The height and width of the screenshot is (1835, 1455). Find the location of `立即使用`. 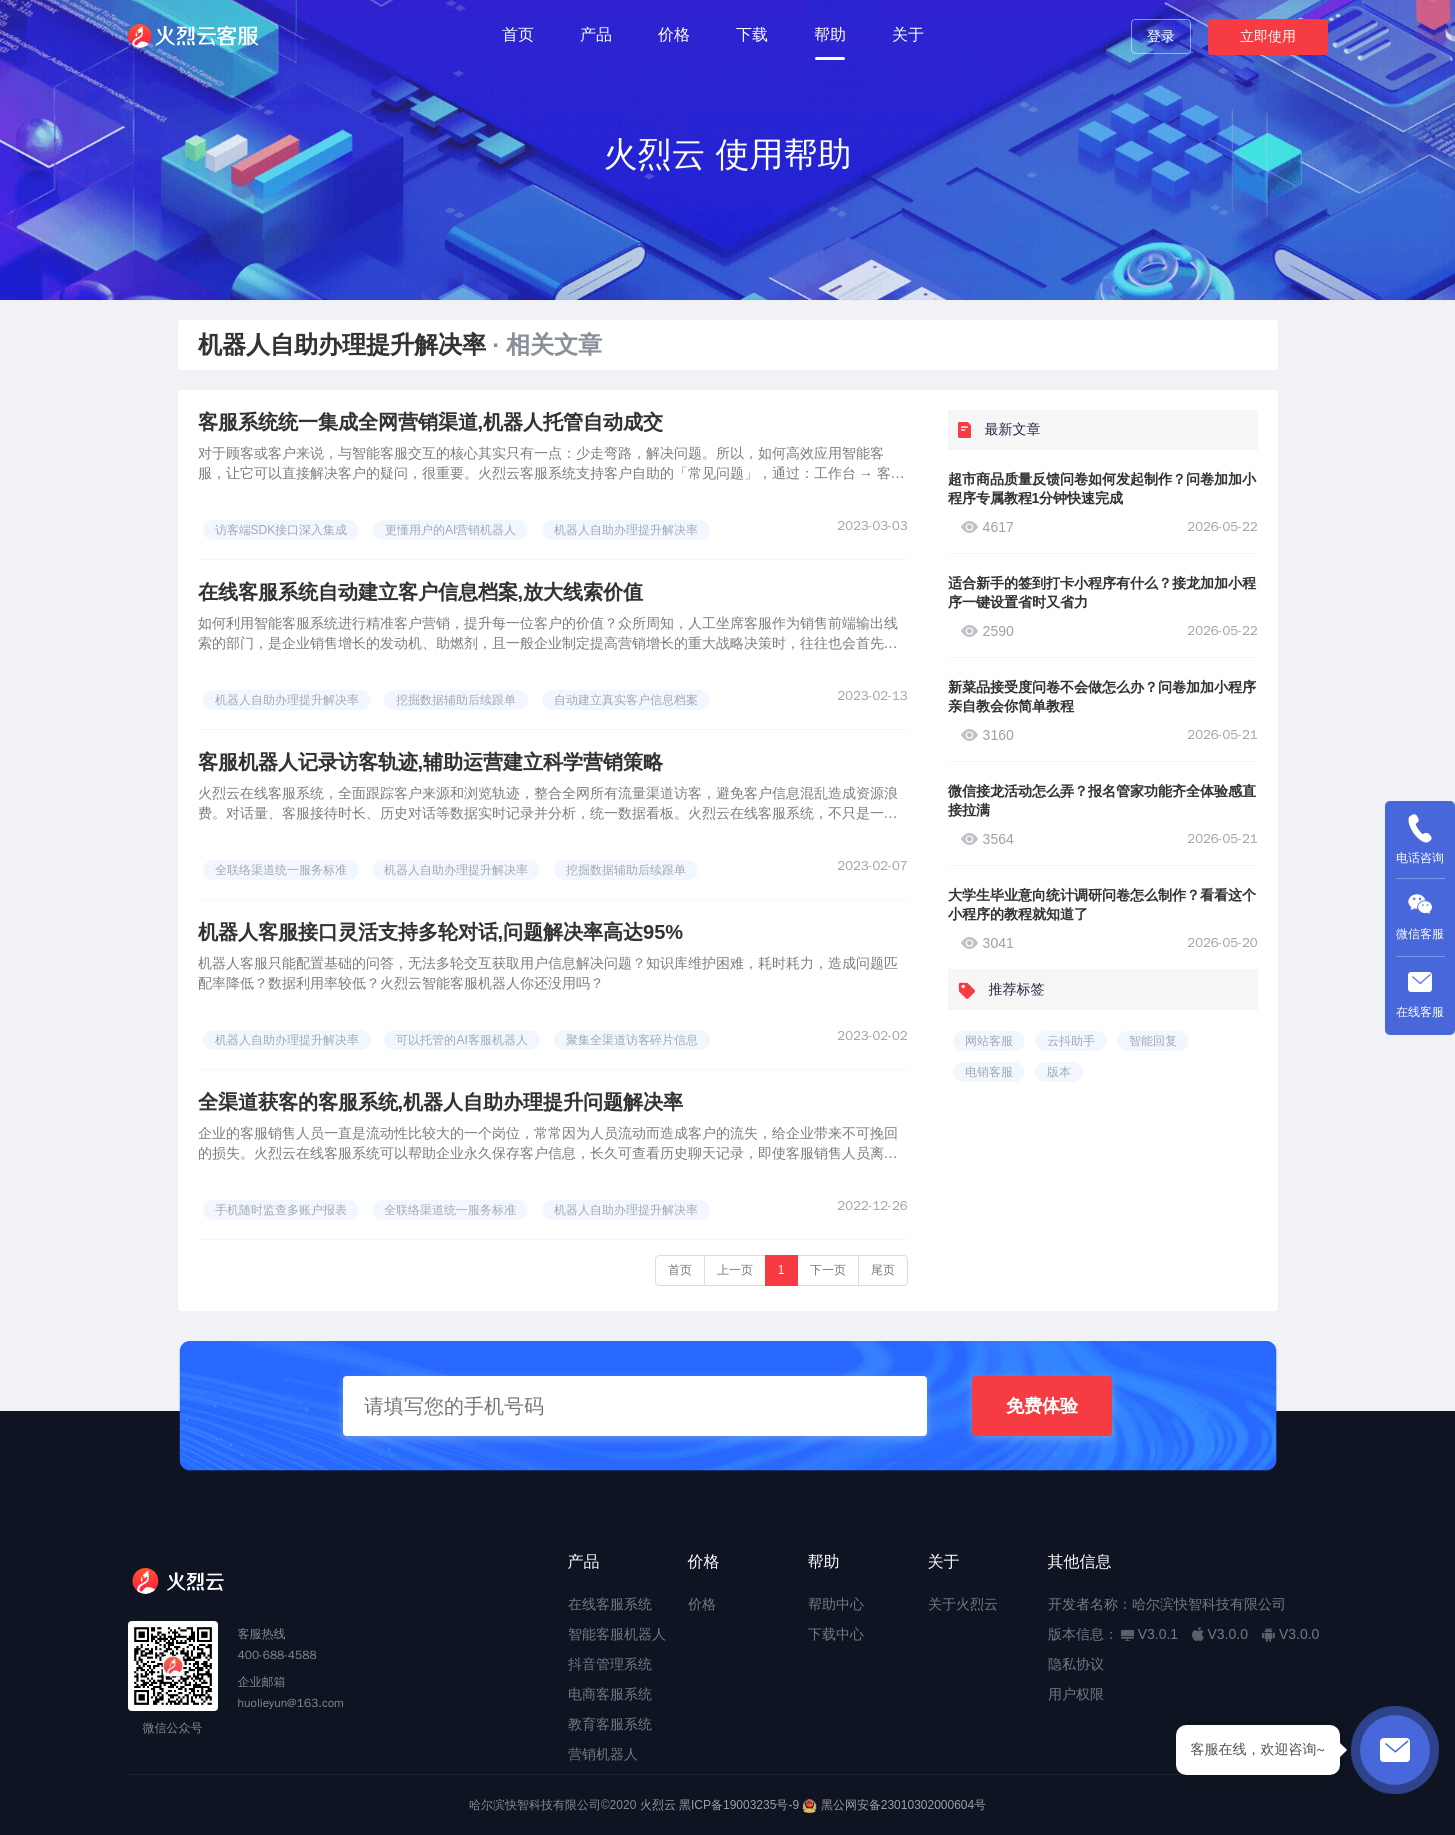

立即使用 is located at coordinates (1268, 36).